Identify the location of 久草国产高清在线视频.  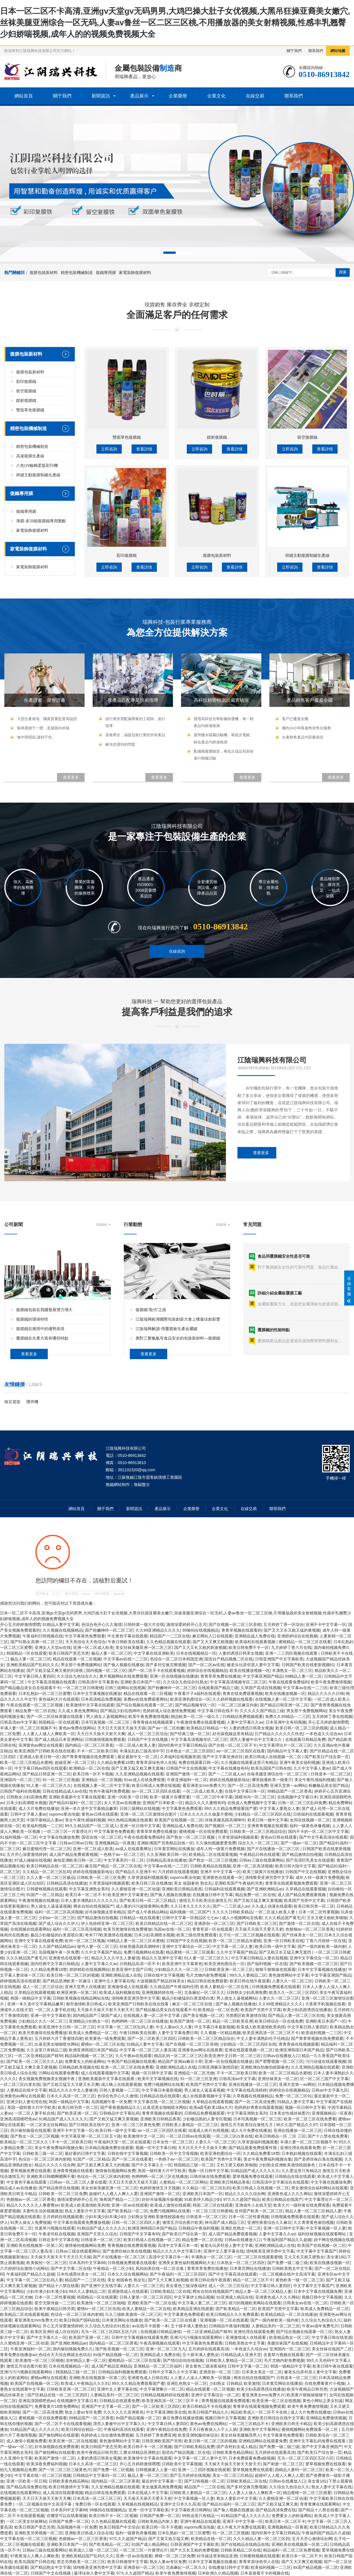
(261, 1687).